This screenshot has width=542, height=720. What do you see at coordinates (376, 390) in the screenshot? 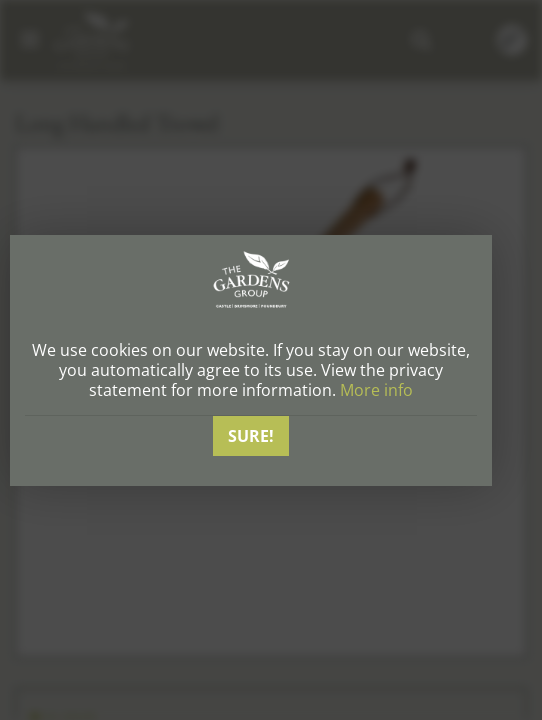
I see `More info` at bounding box center [376, 390].